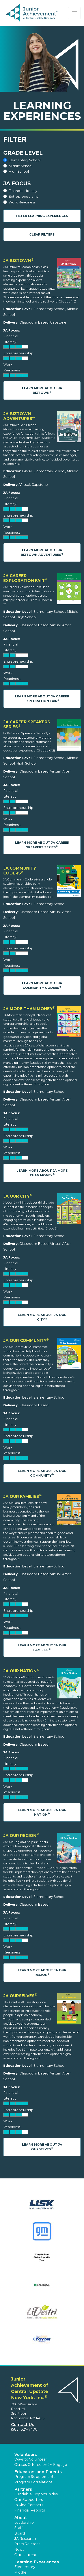 The width and height of the screenshot is (84, 2576). What do you see at coordinates (20, 2572) in the screenshot?
I see `Middle [button]` at bounding box center [20, 2572].